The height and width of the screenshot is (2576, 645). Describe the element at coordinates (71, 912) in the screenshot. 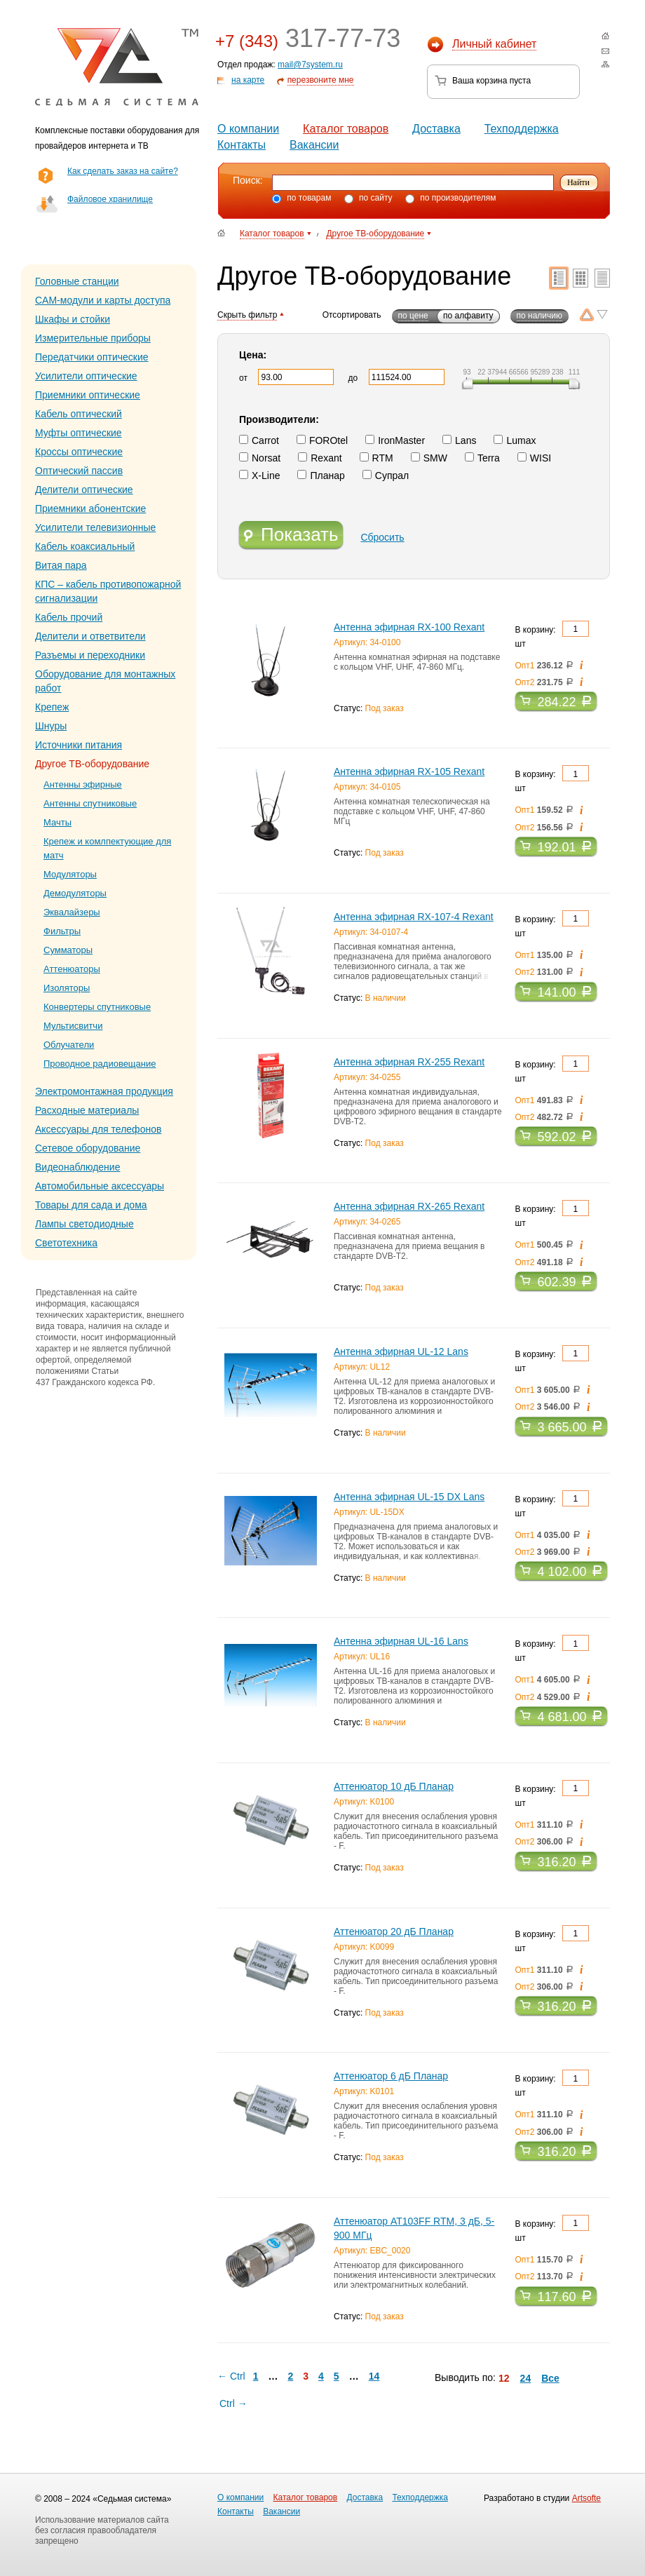

I see `Эквалайзеры` at that location.